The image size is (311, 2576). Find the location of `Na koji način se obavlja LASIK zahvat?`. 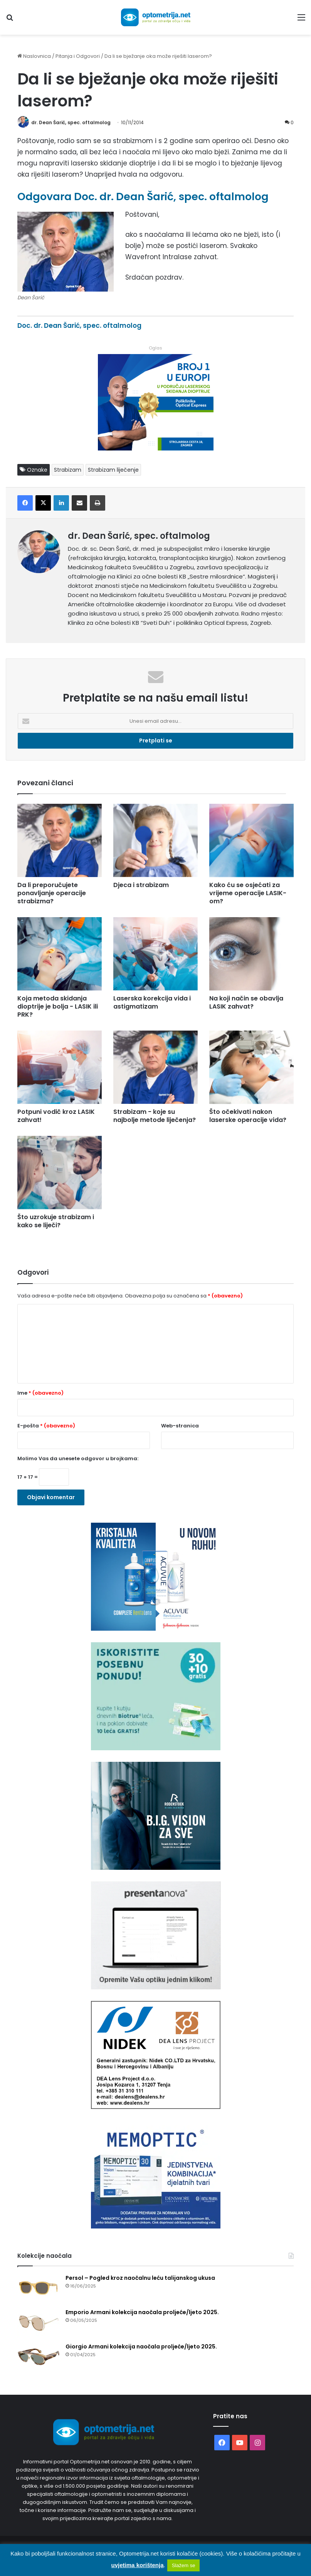

Na koji način se obavlja LASIK zahvat? is located at coordinates (246, 1002).